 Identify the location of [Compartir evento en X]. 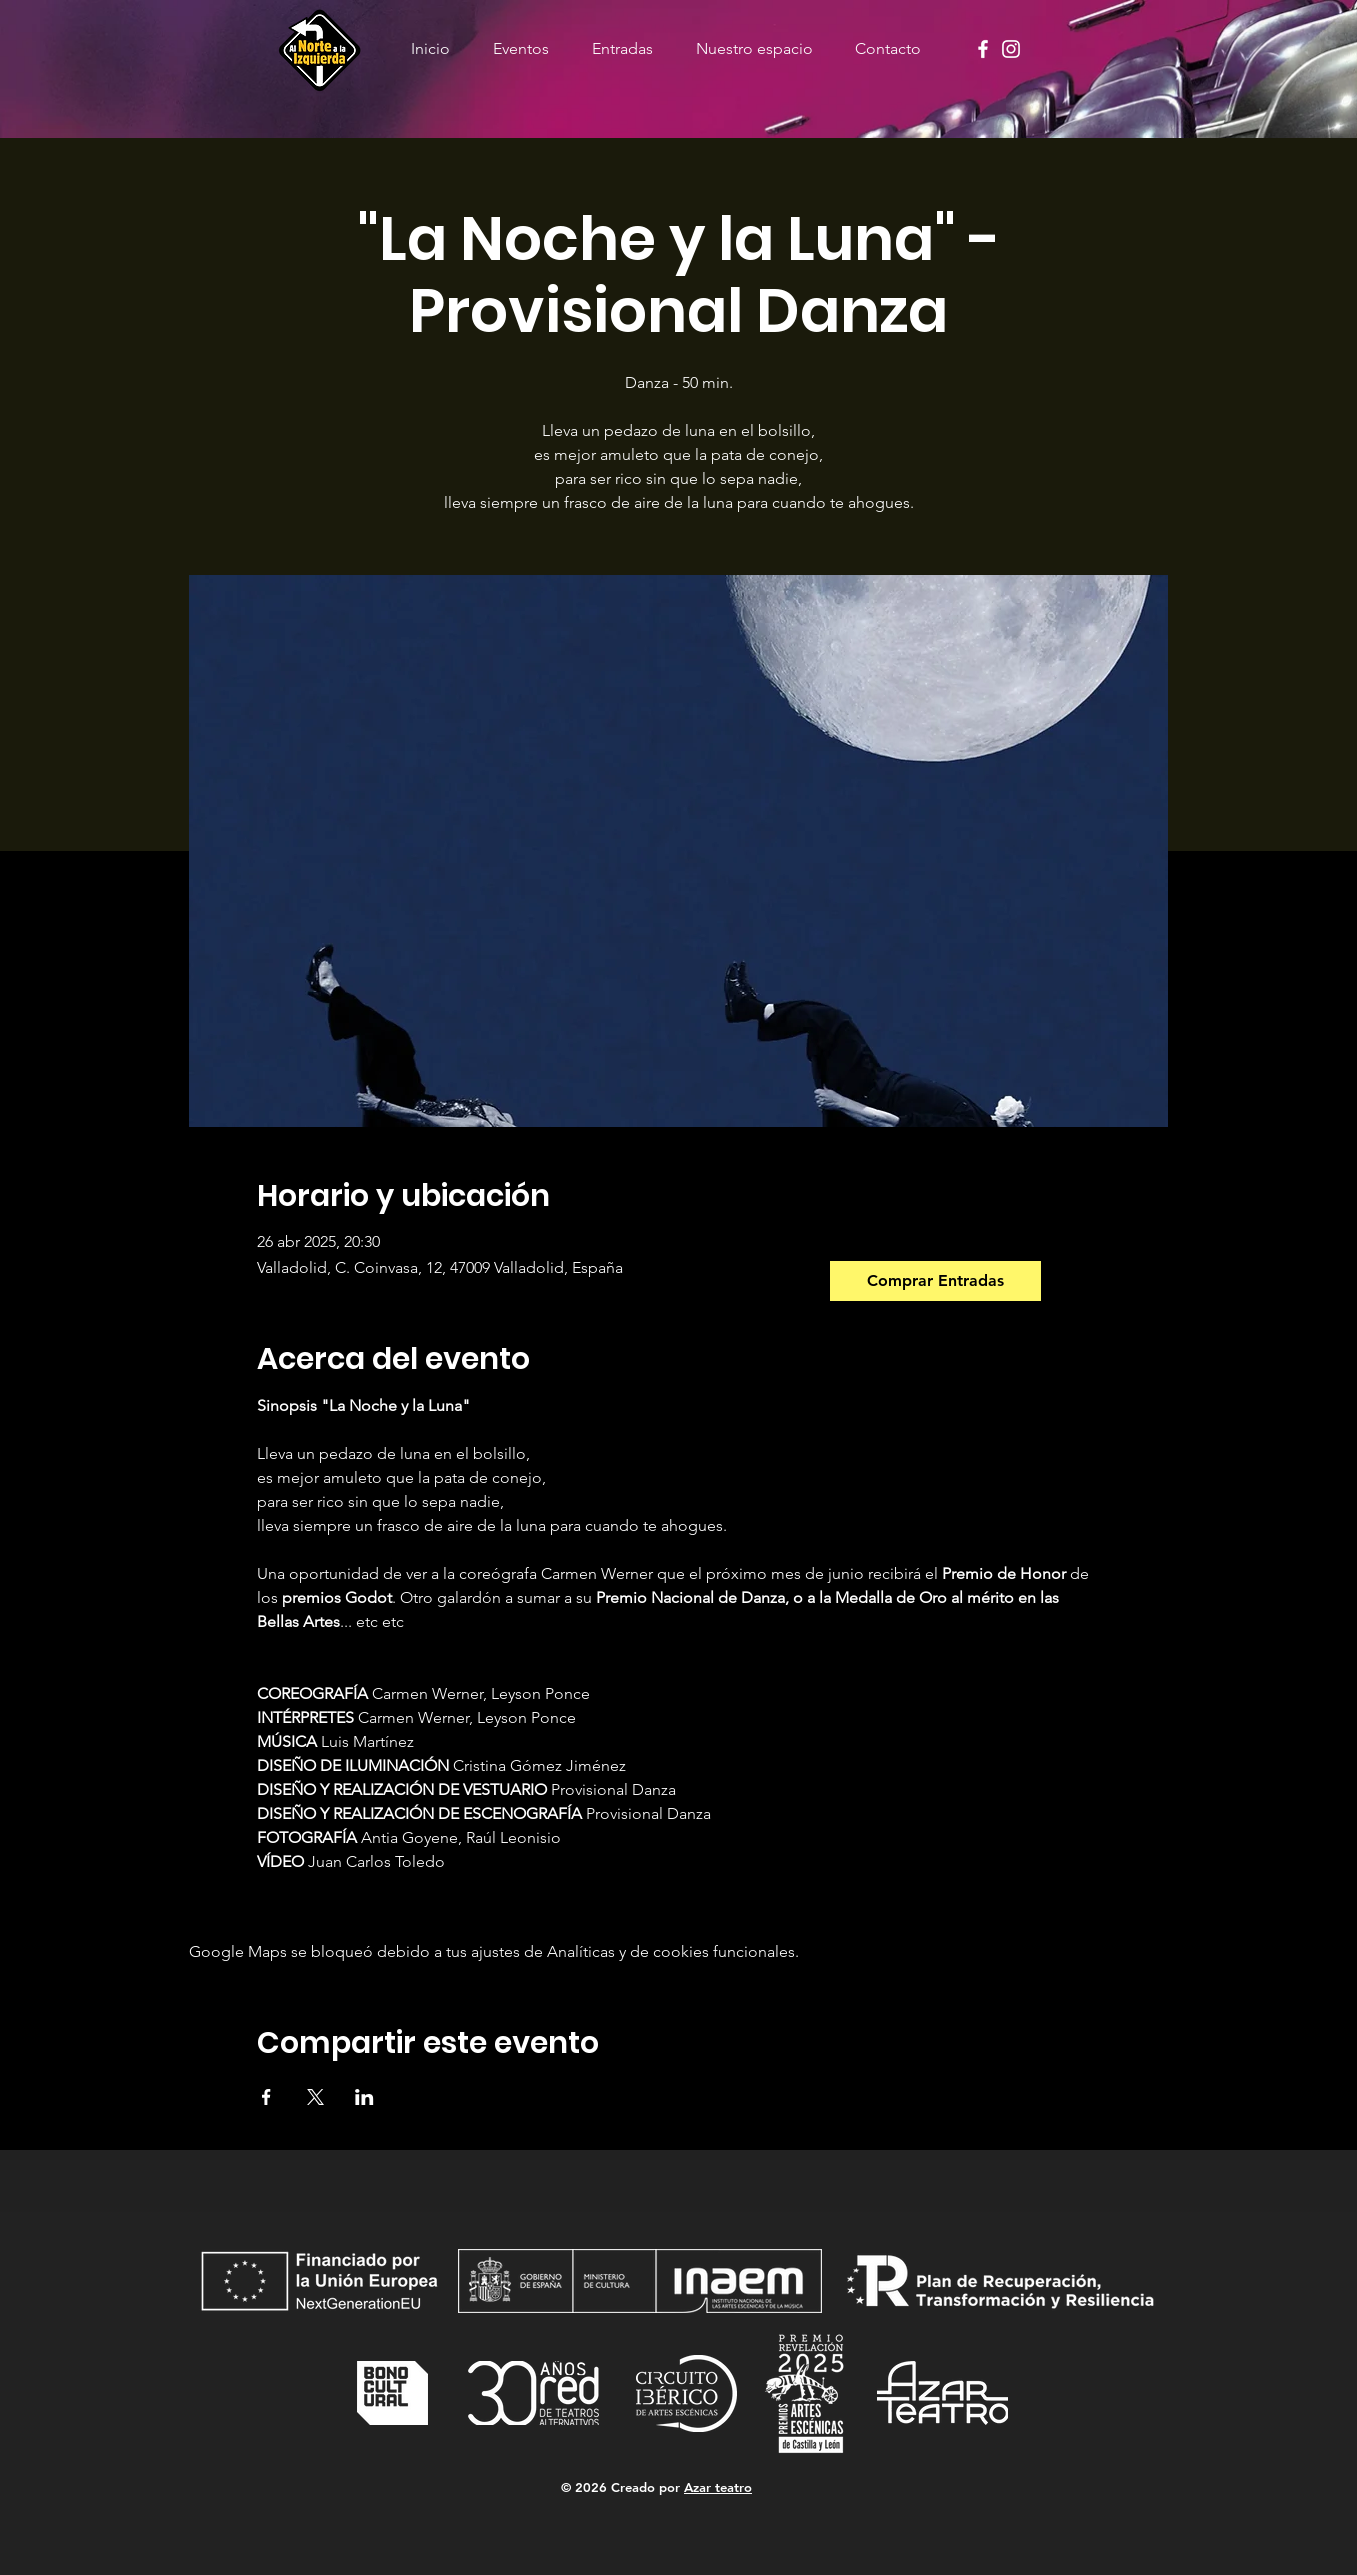
(315, 2097).